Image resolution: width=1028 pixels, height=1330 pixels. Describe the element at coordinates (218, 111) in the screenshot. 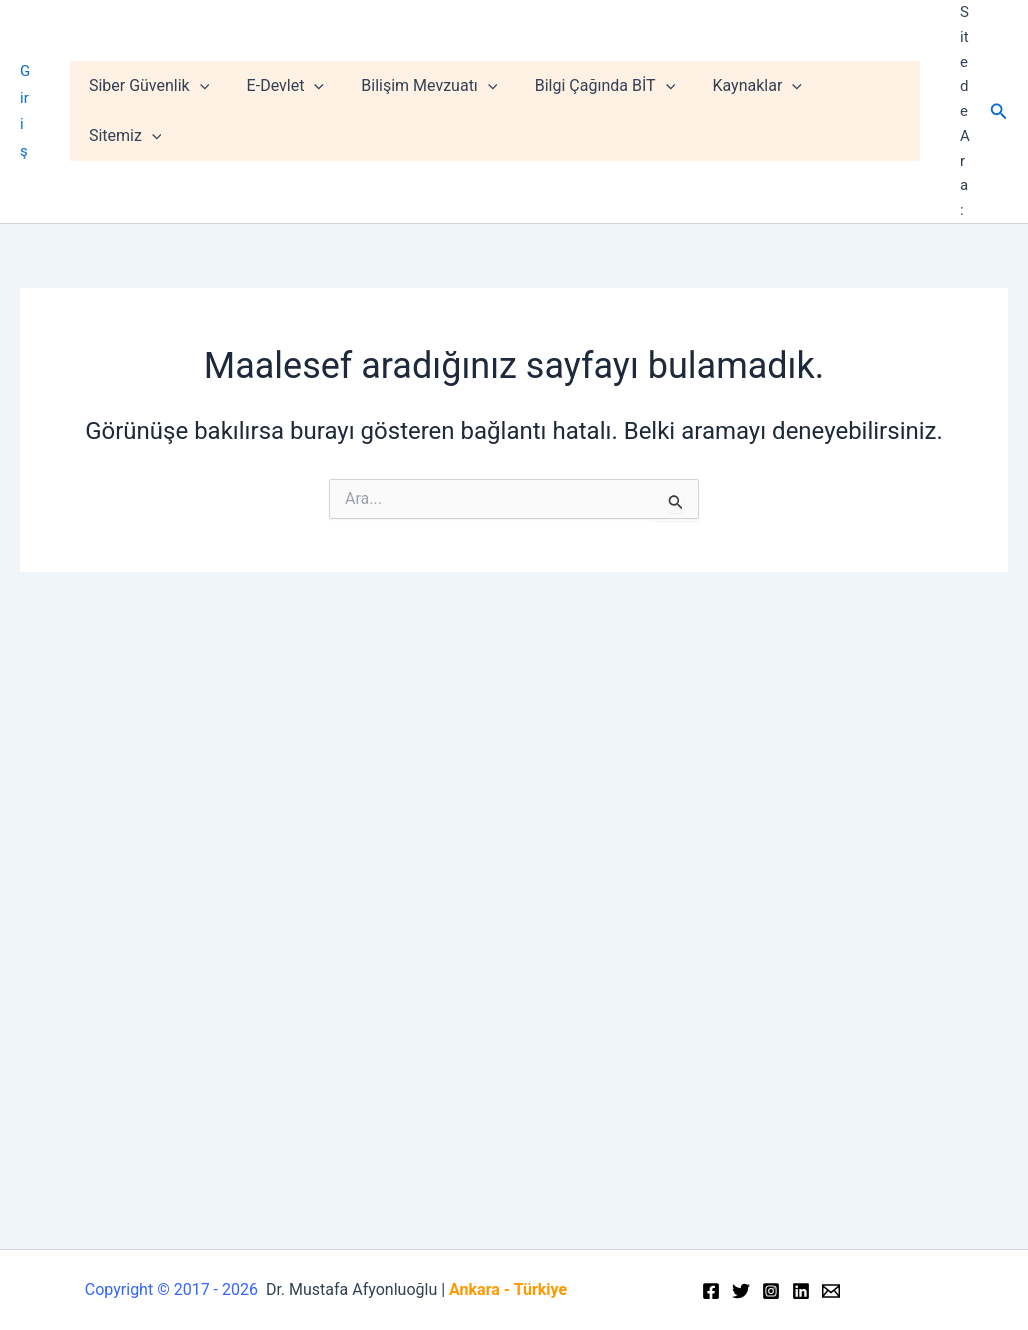

I see `[application]` at that location.